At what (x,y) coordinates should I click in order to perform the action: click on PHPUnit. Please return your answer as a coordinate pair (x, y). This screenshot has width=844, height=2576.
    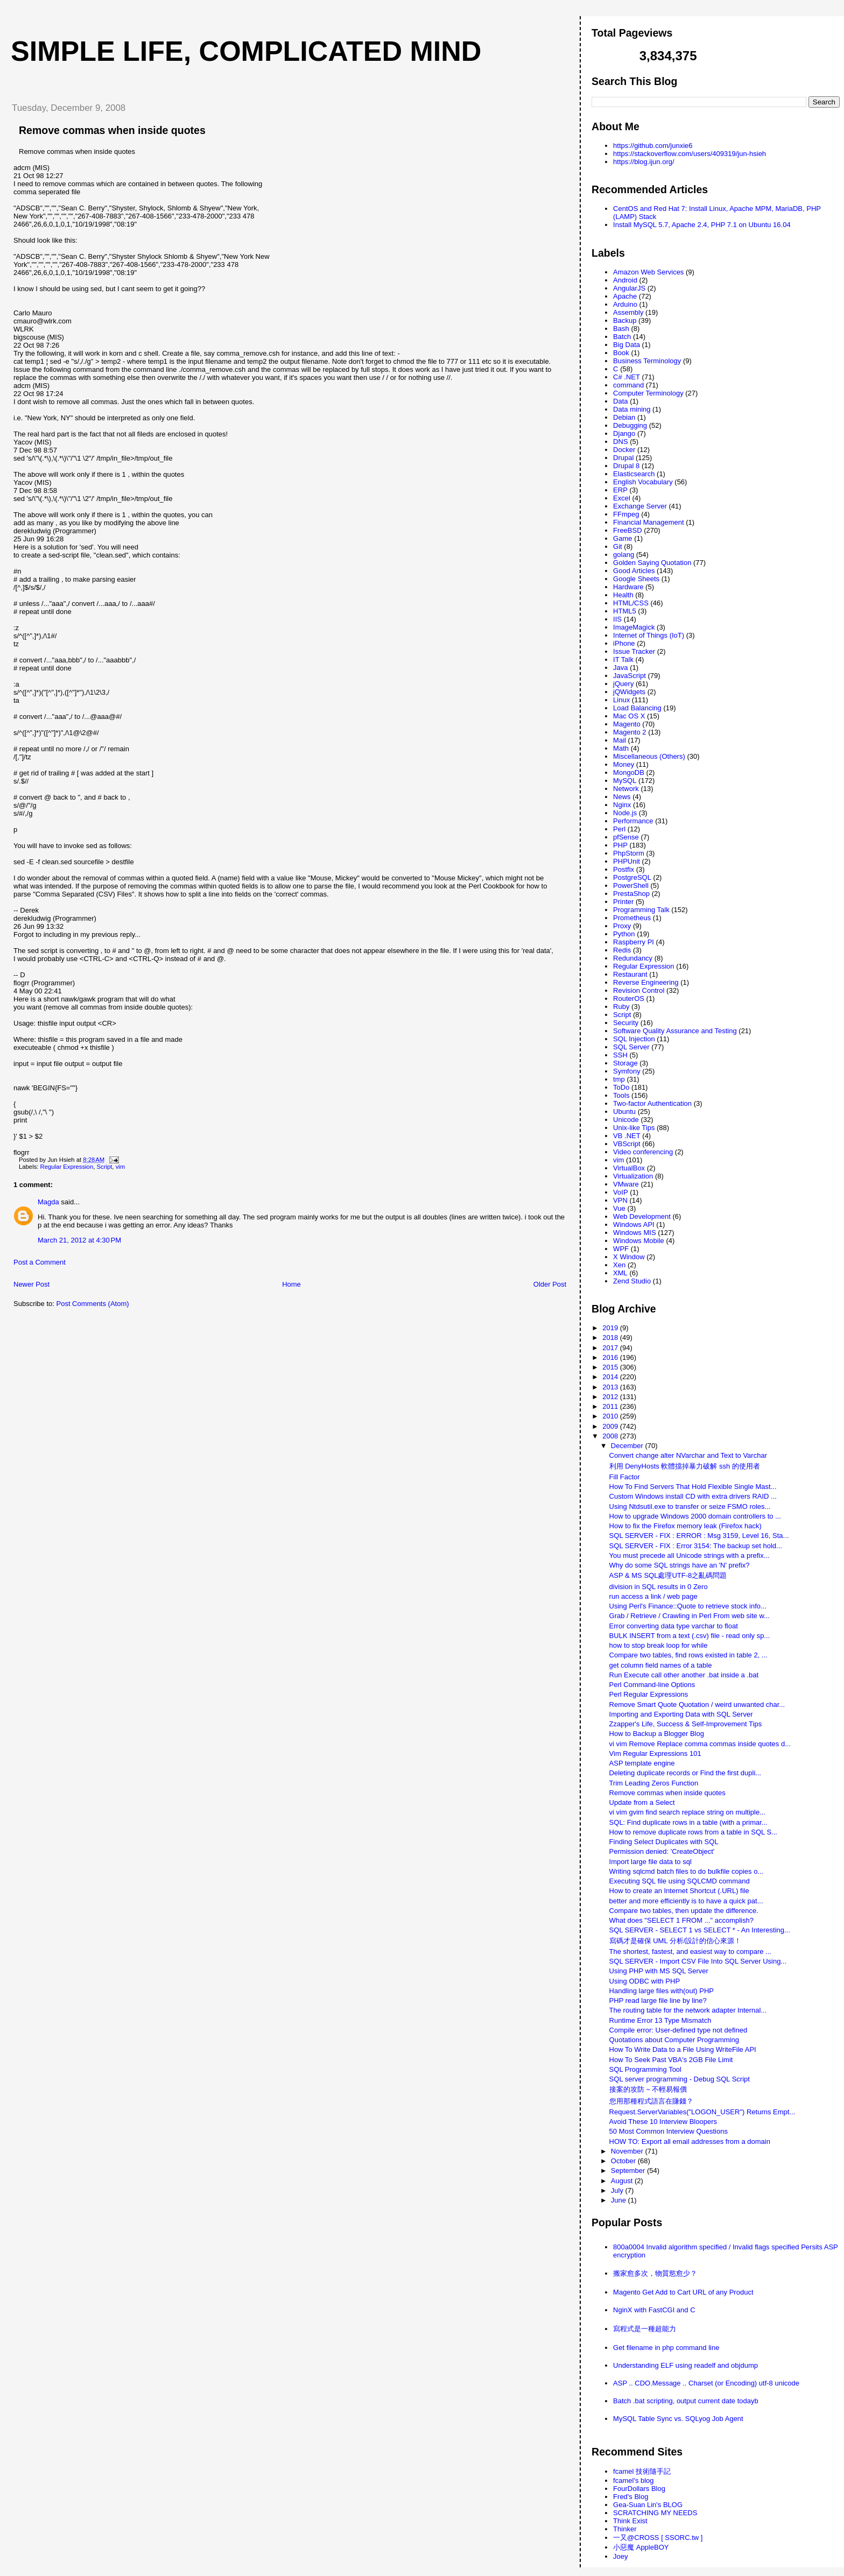
    Looking at the image, I should click on (626, 861).